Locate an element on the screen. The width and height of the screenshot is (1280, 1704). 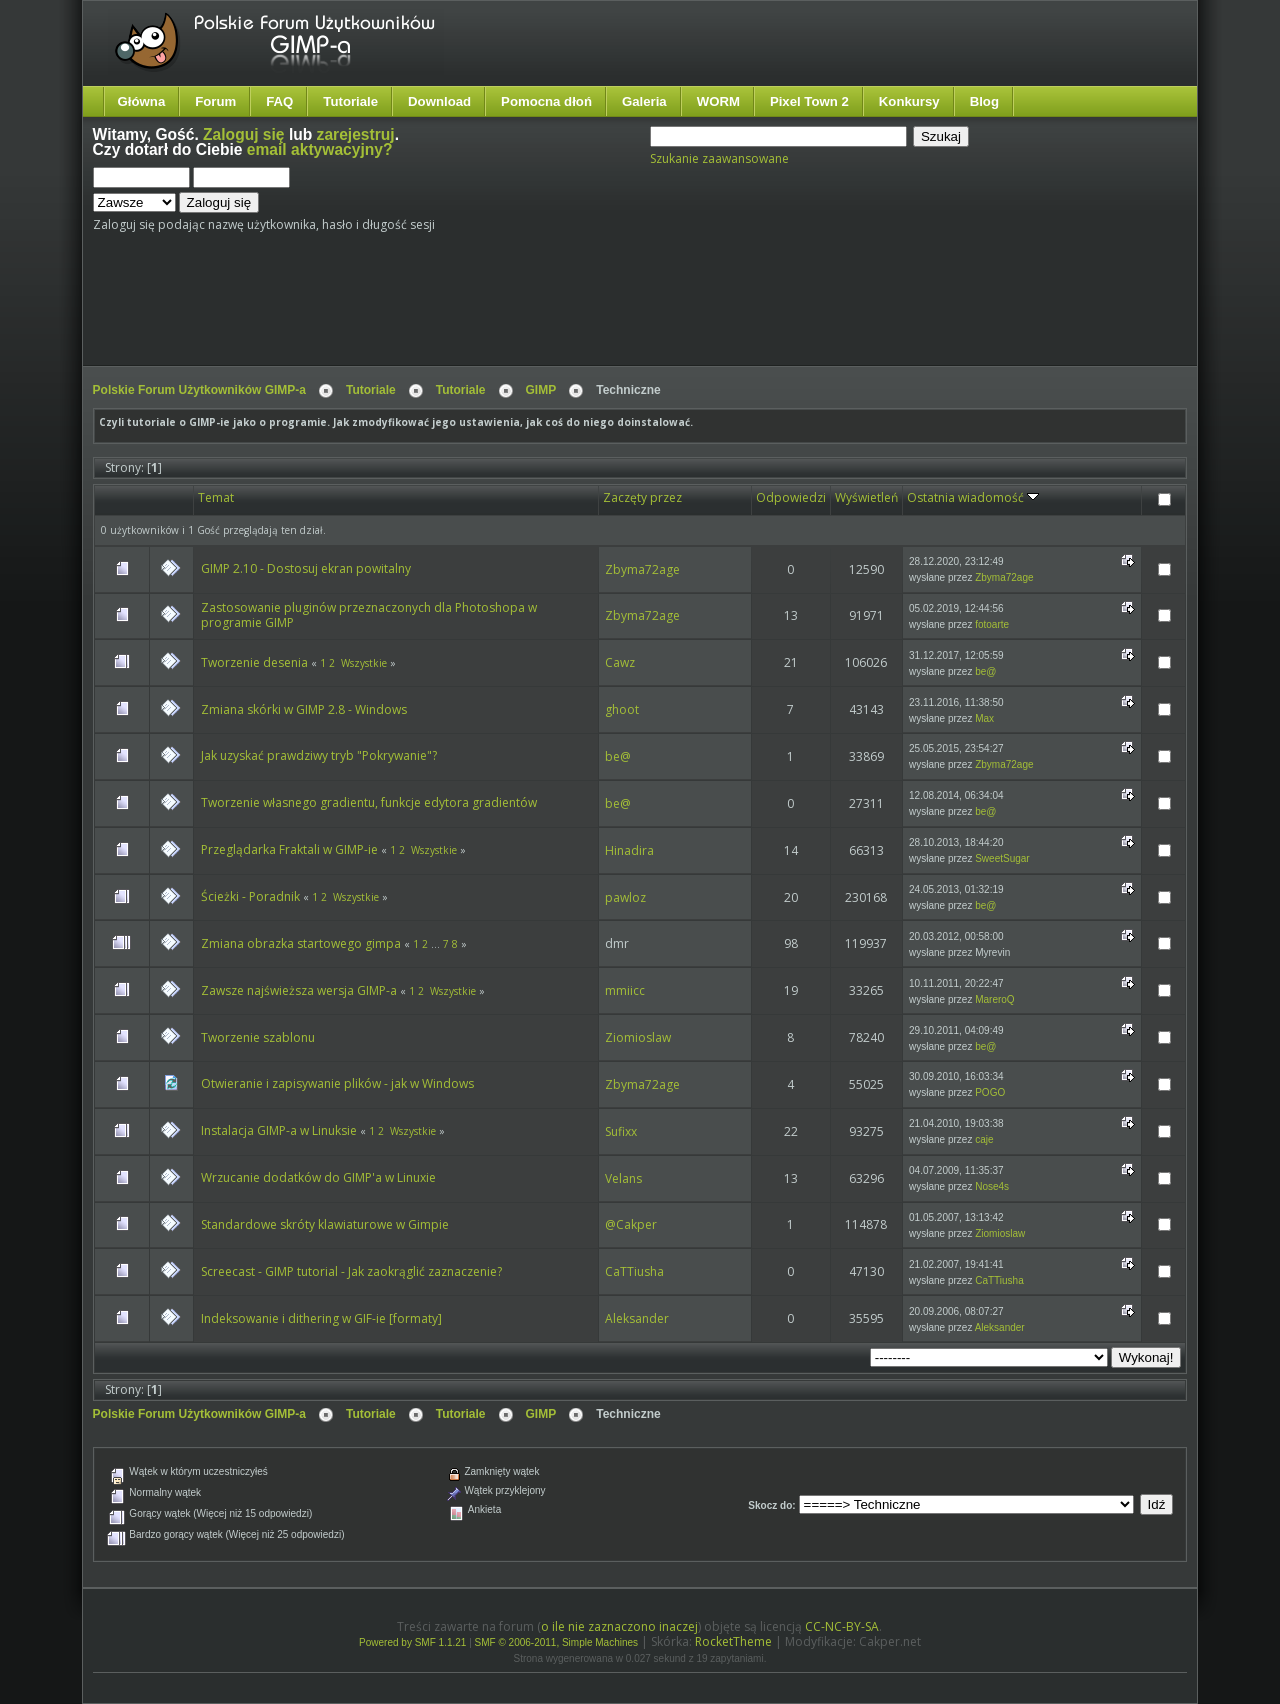
email aktywacyjny? is located at coordinates (320, 149).